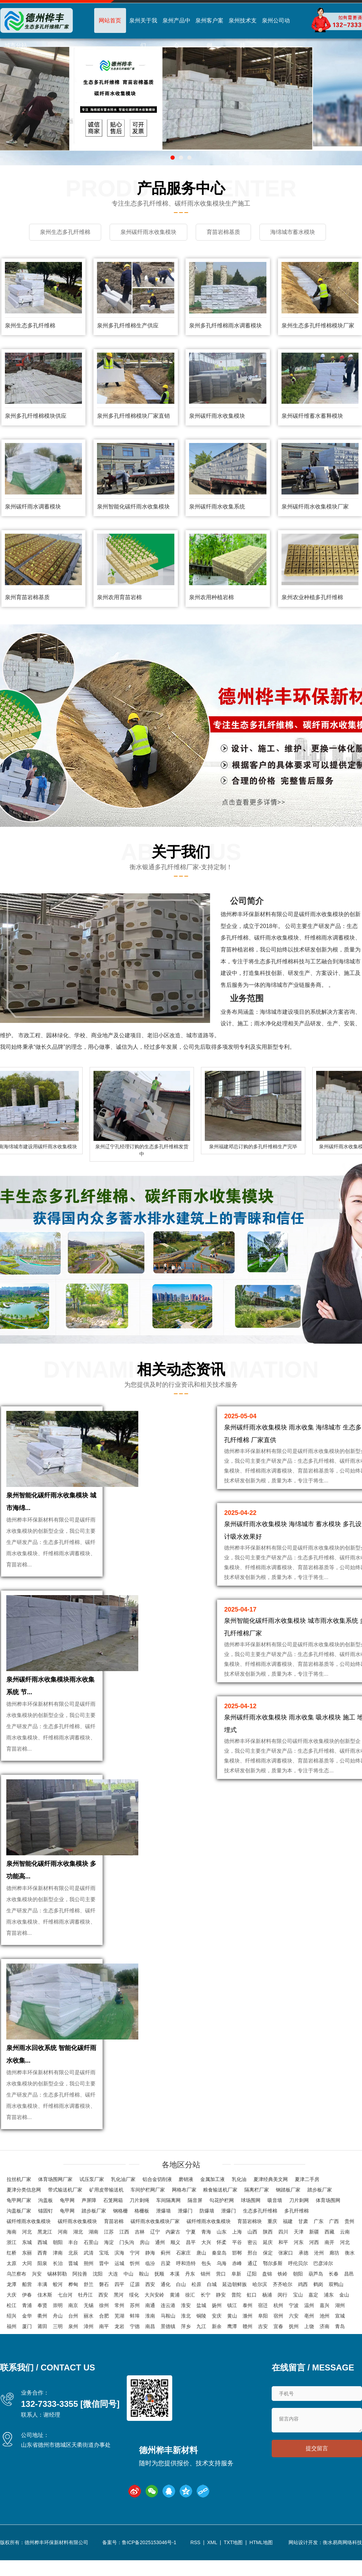 This screenshot has width=362, height=2576. I want to click on 亳州, so click(309, 2316).